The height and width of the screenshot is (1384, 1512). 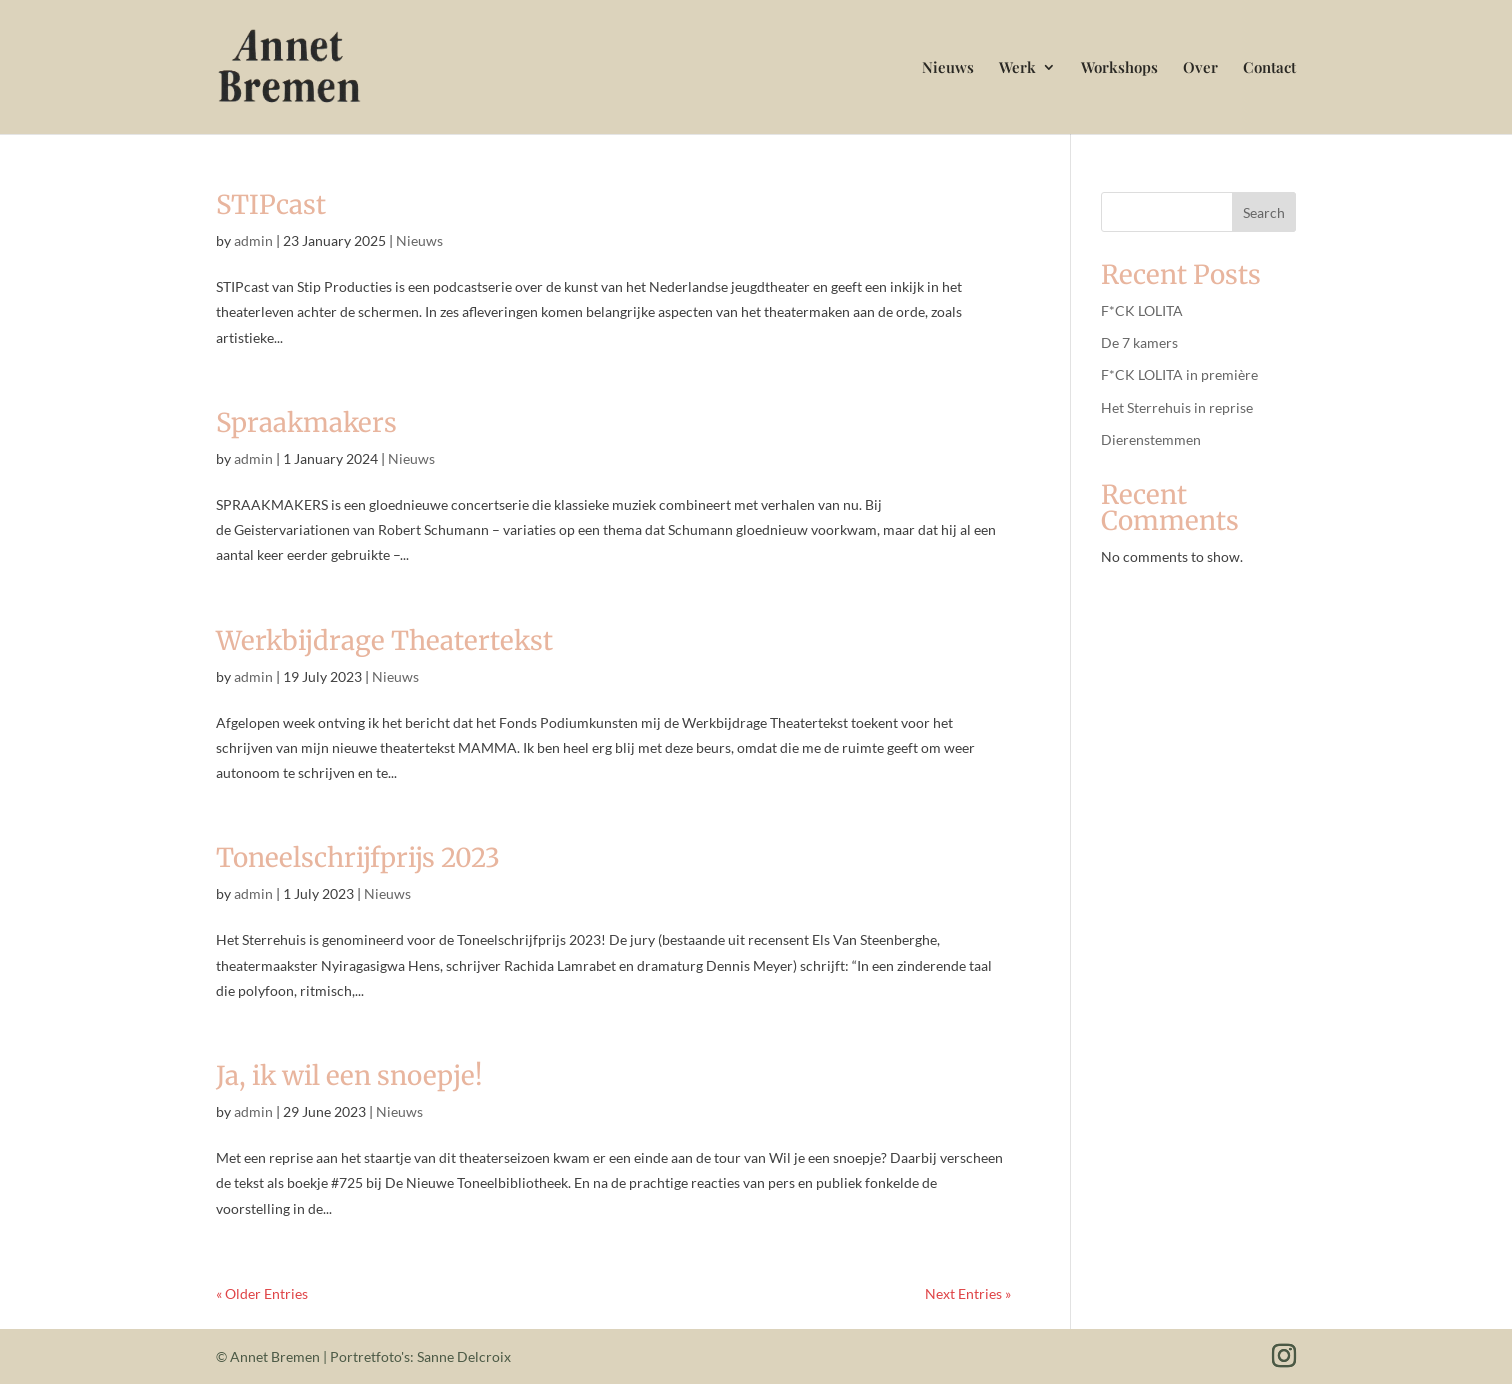 What do you see at coordinates (358, 857) in the screenshot?
I see `Toneelschrijfprijs 2023` at bounding box center [358, 857].